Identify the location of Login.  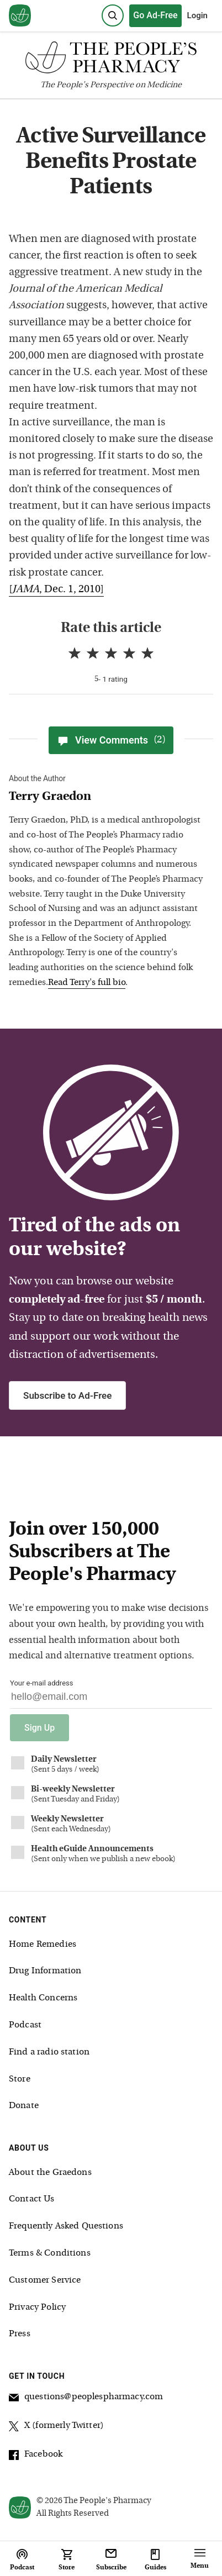
(197, 15).